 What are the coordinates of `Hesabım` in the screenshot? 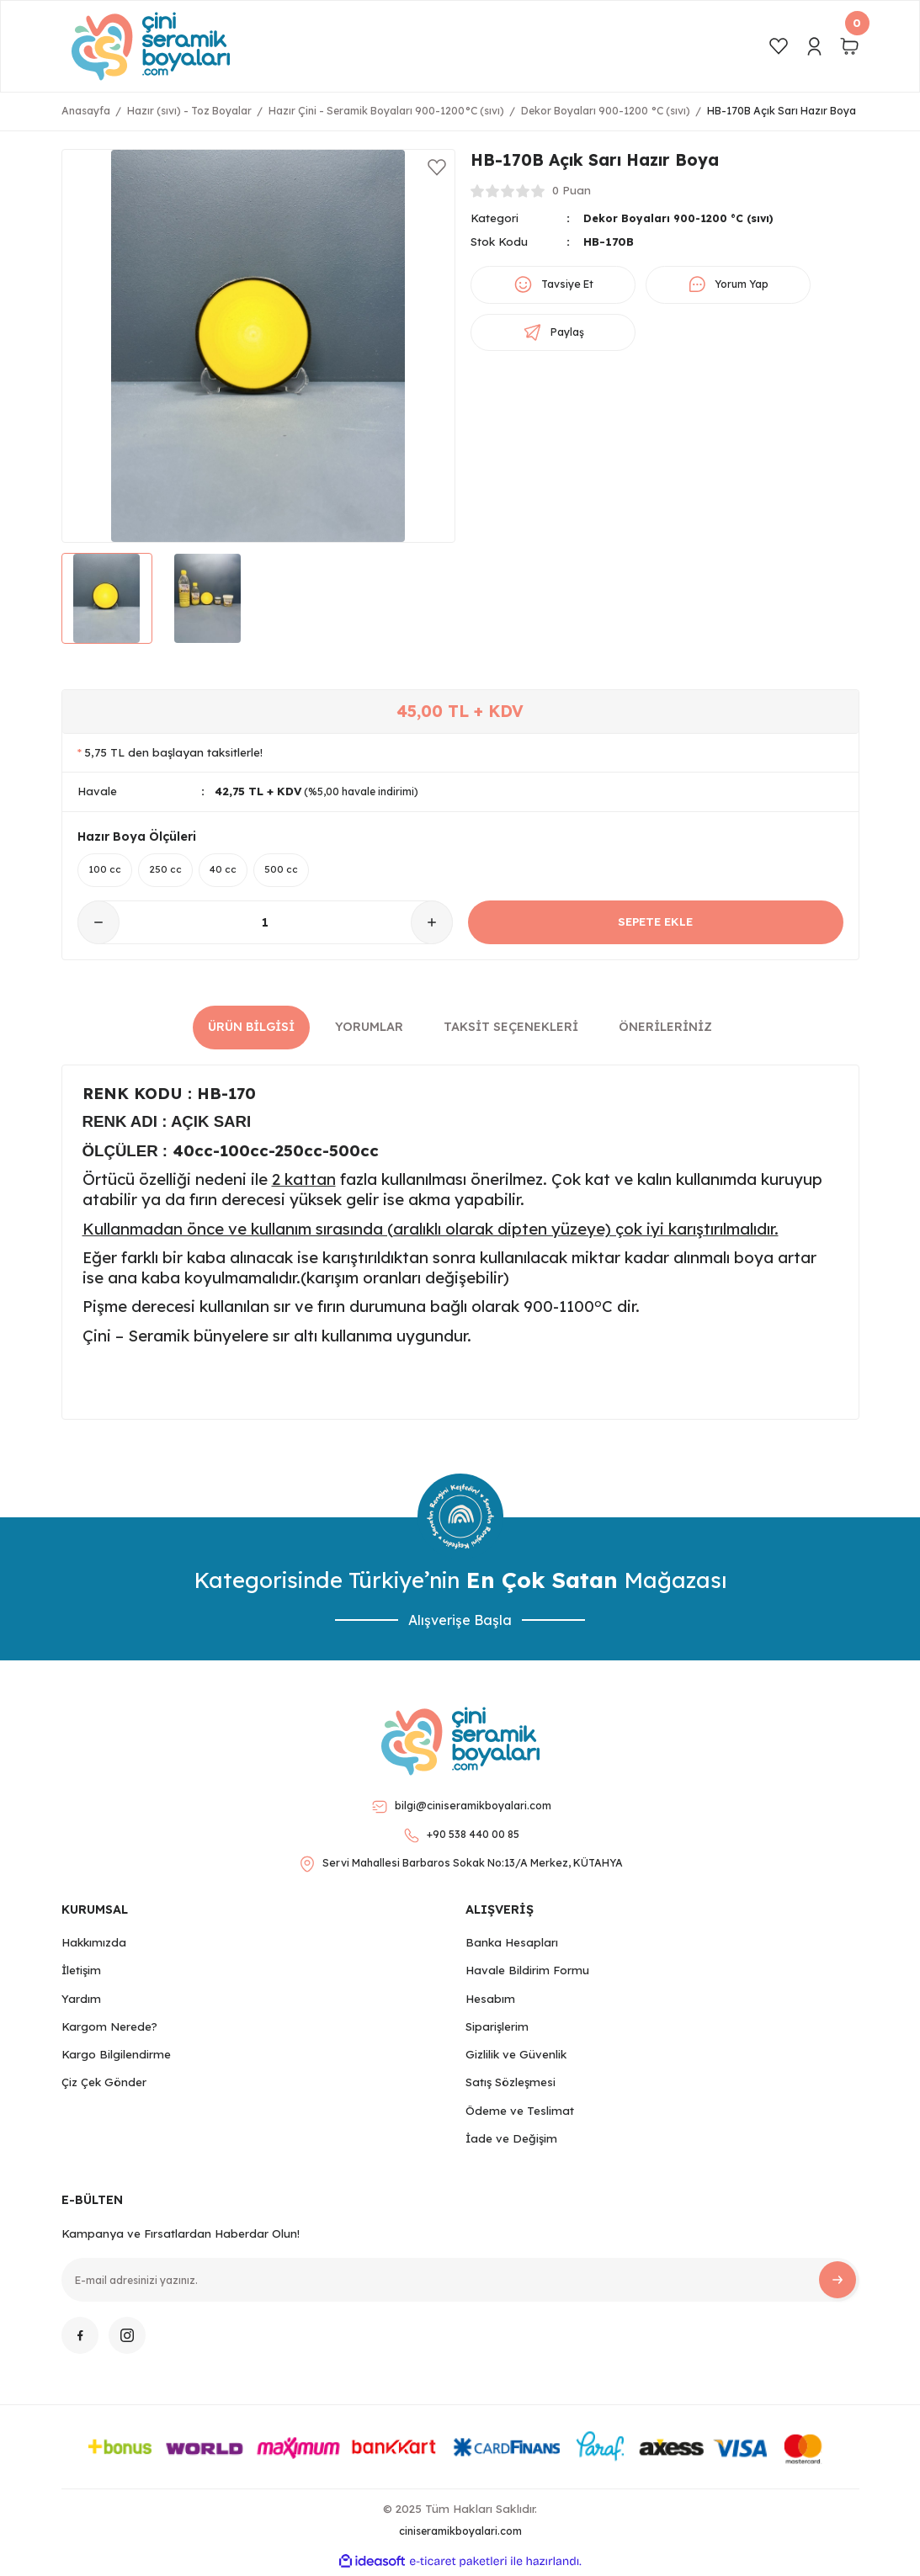 It's located at (490, 2000).